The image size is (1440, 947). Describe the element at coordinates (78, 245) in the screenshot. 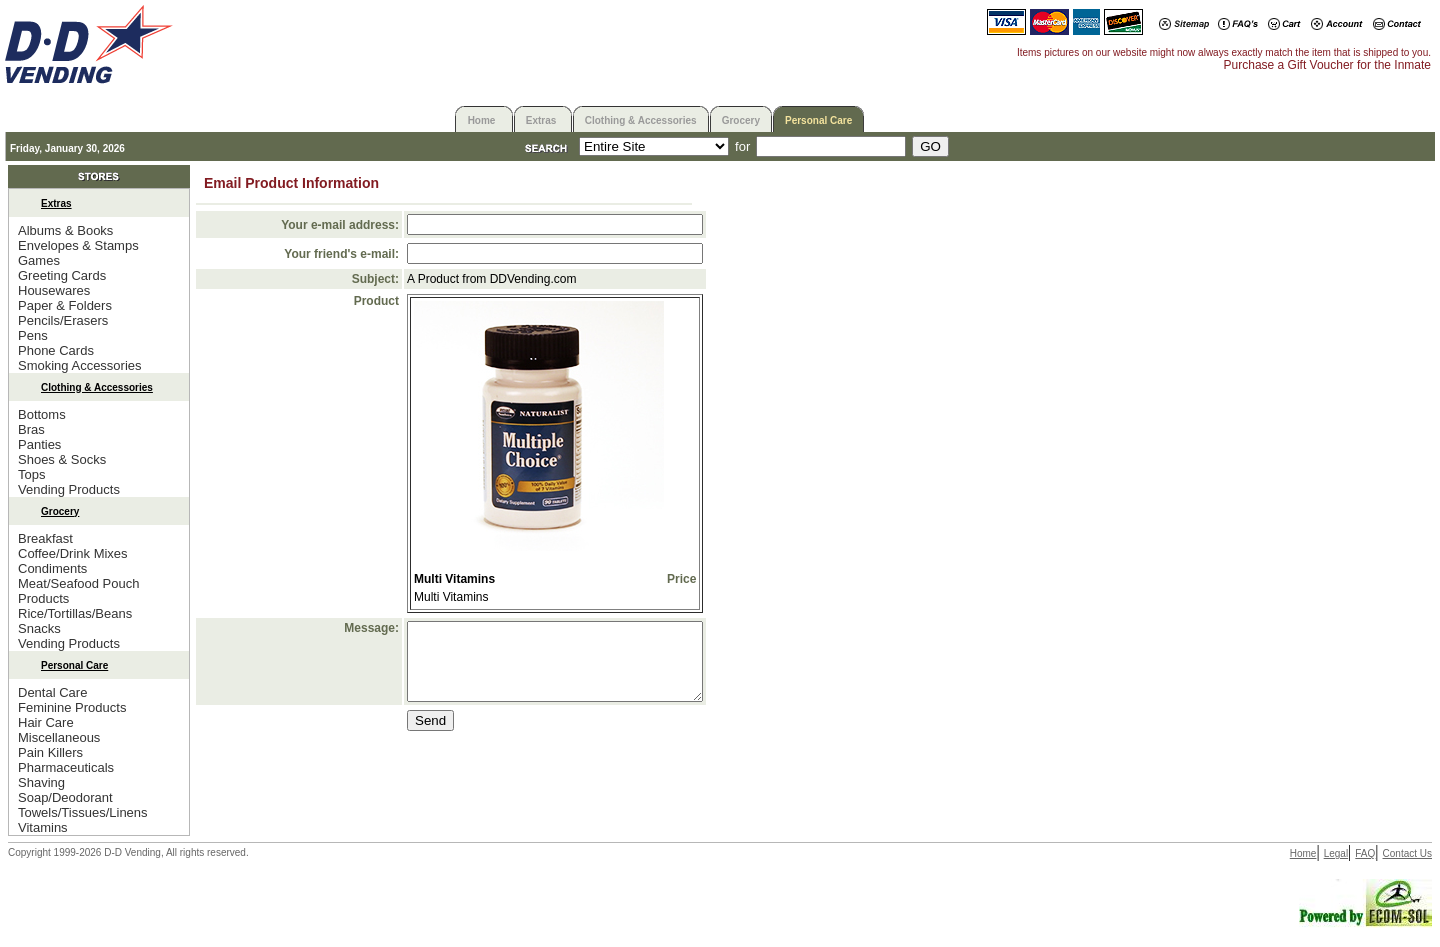

I see `Envelopes & Stamps` at that location.